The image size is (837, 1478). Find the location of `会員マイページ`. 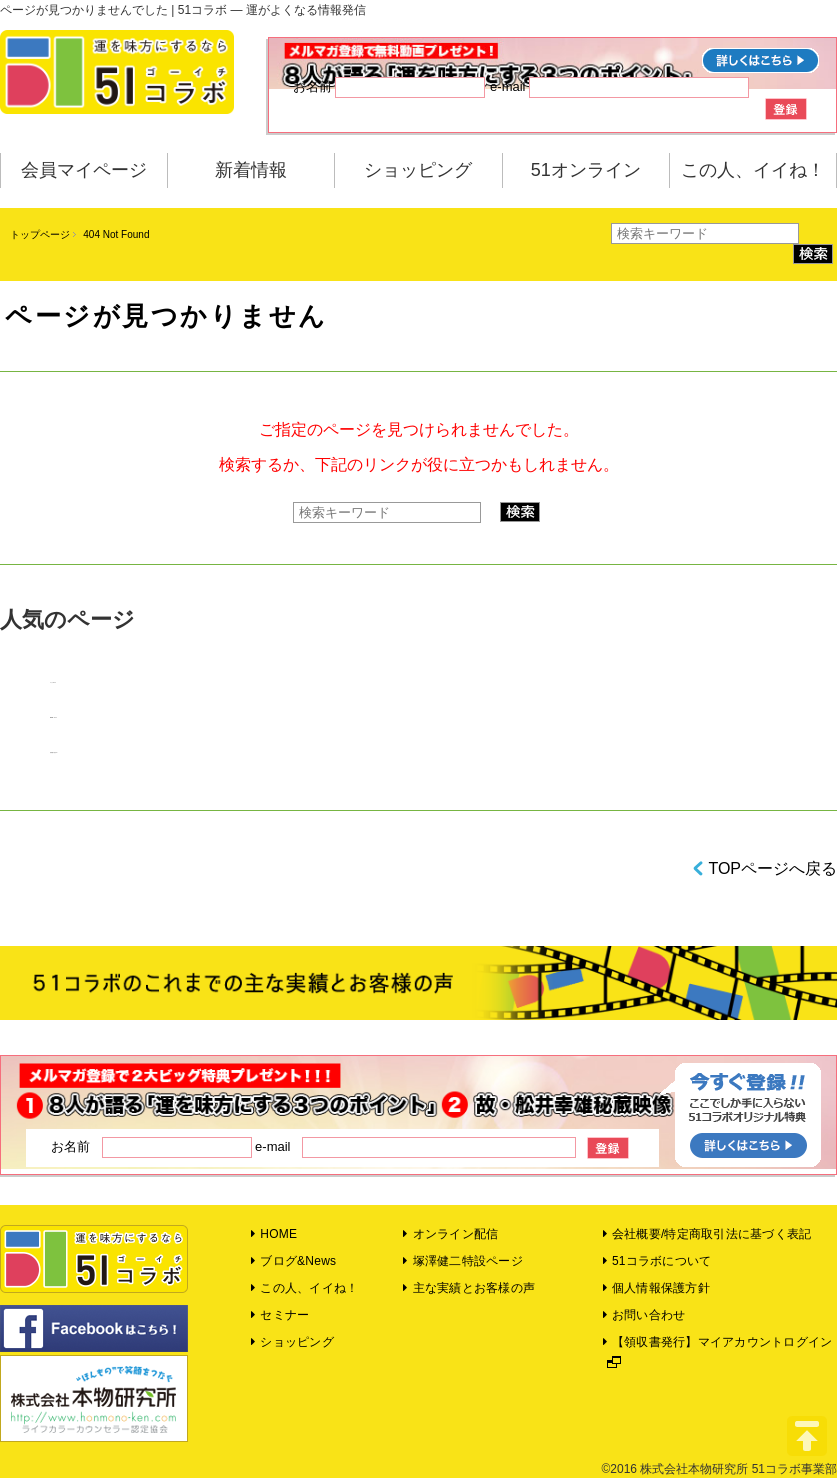

会員マイページ is located at coordinates (84, 170).